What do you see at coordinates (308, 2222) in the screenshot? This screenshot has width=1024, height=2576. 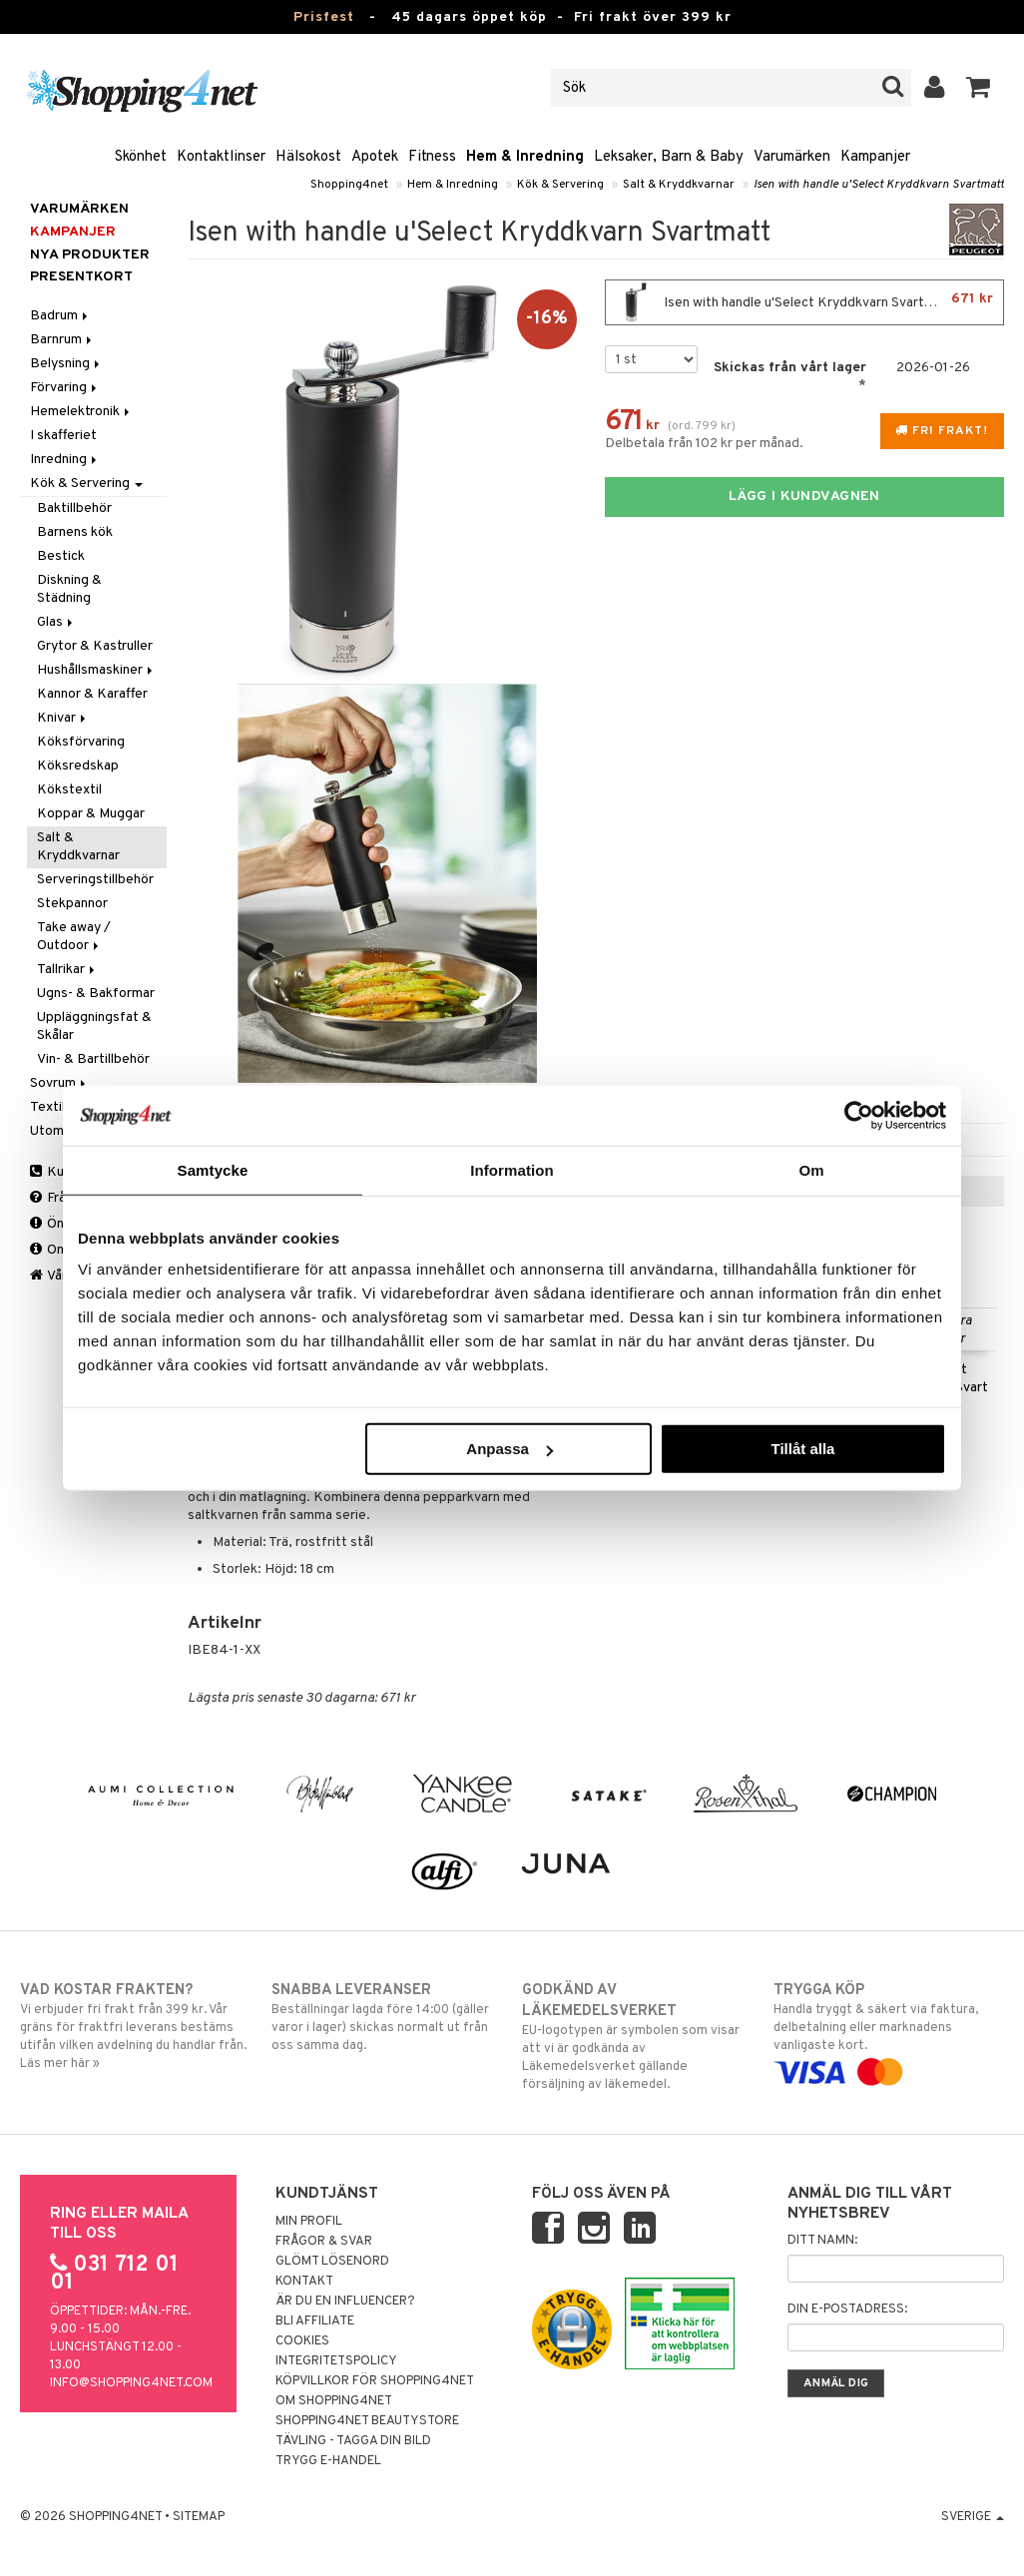 I see `Min profil` at bounding box center [308, 2222].